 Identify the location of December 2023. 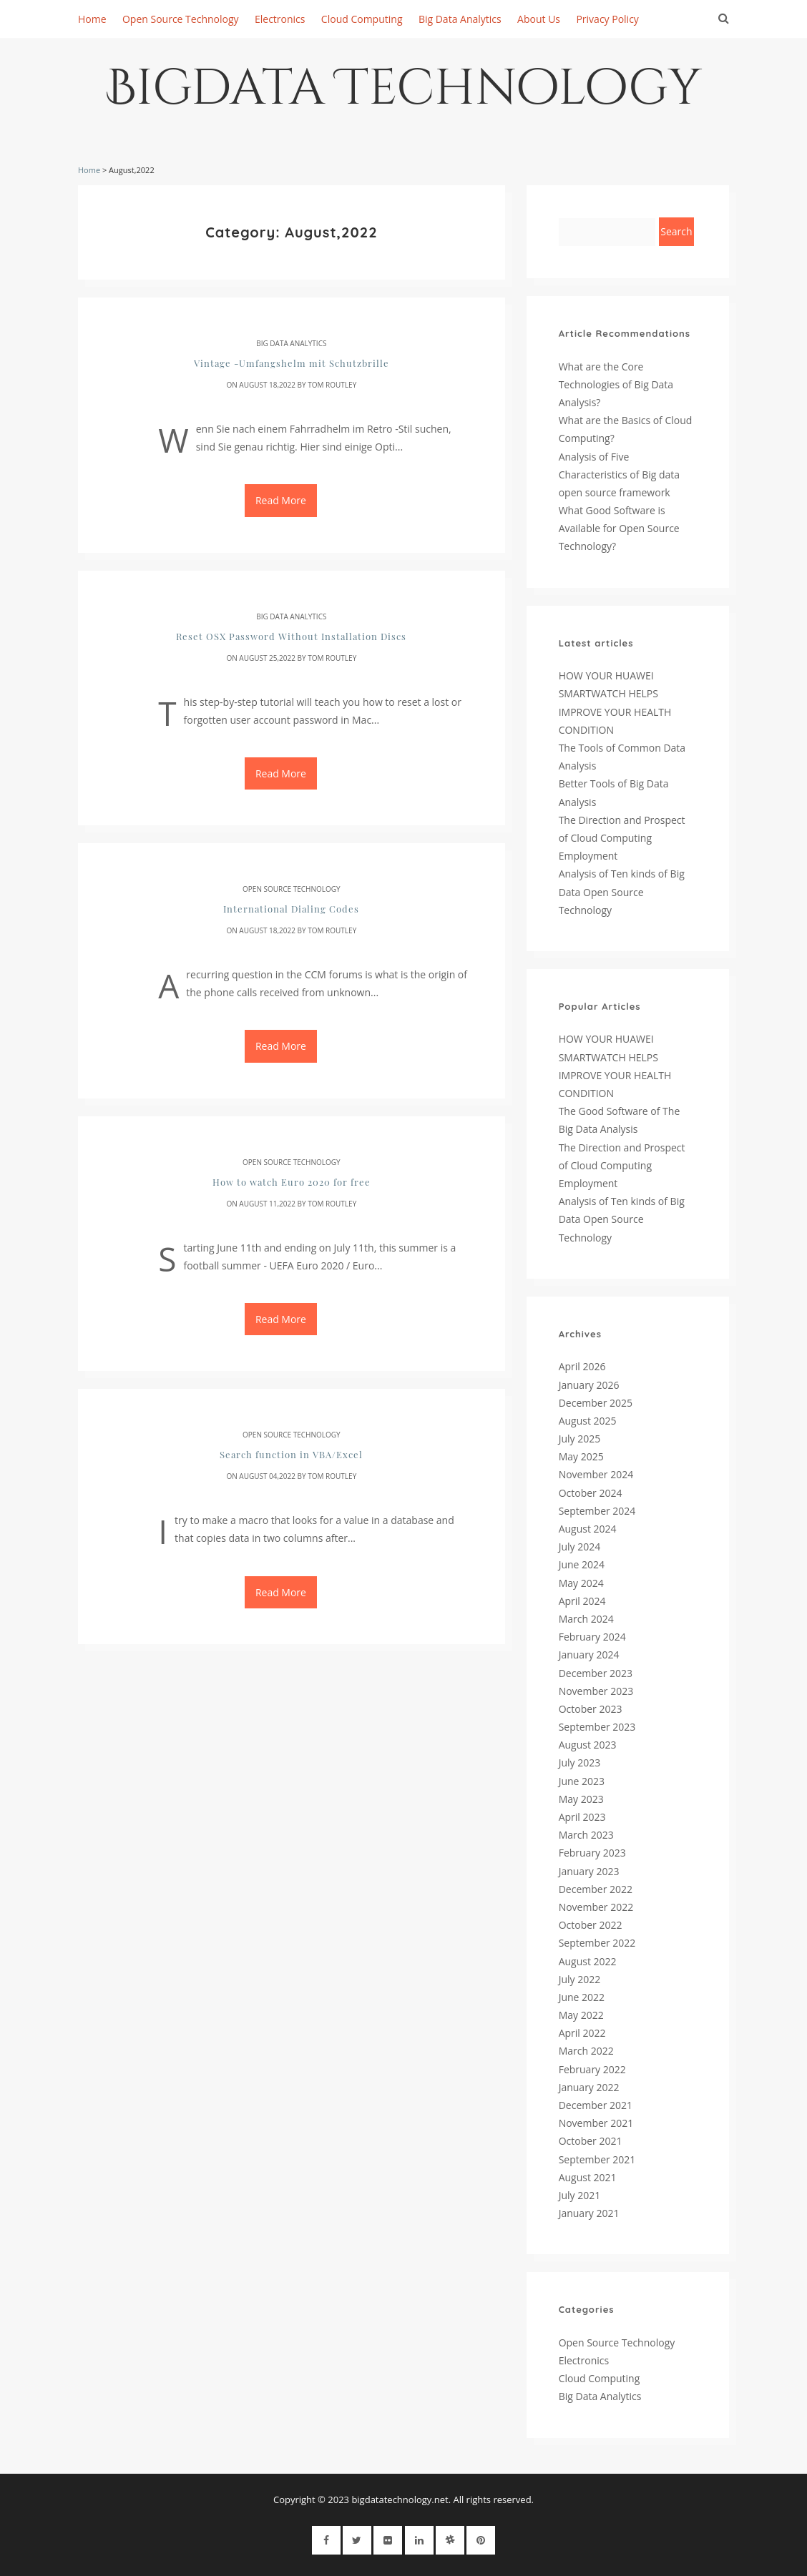
(595, 1673).